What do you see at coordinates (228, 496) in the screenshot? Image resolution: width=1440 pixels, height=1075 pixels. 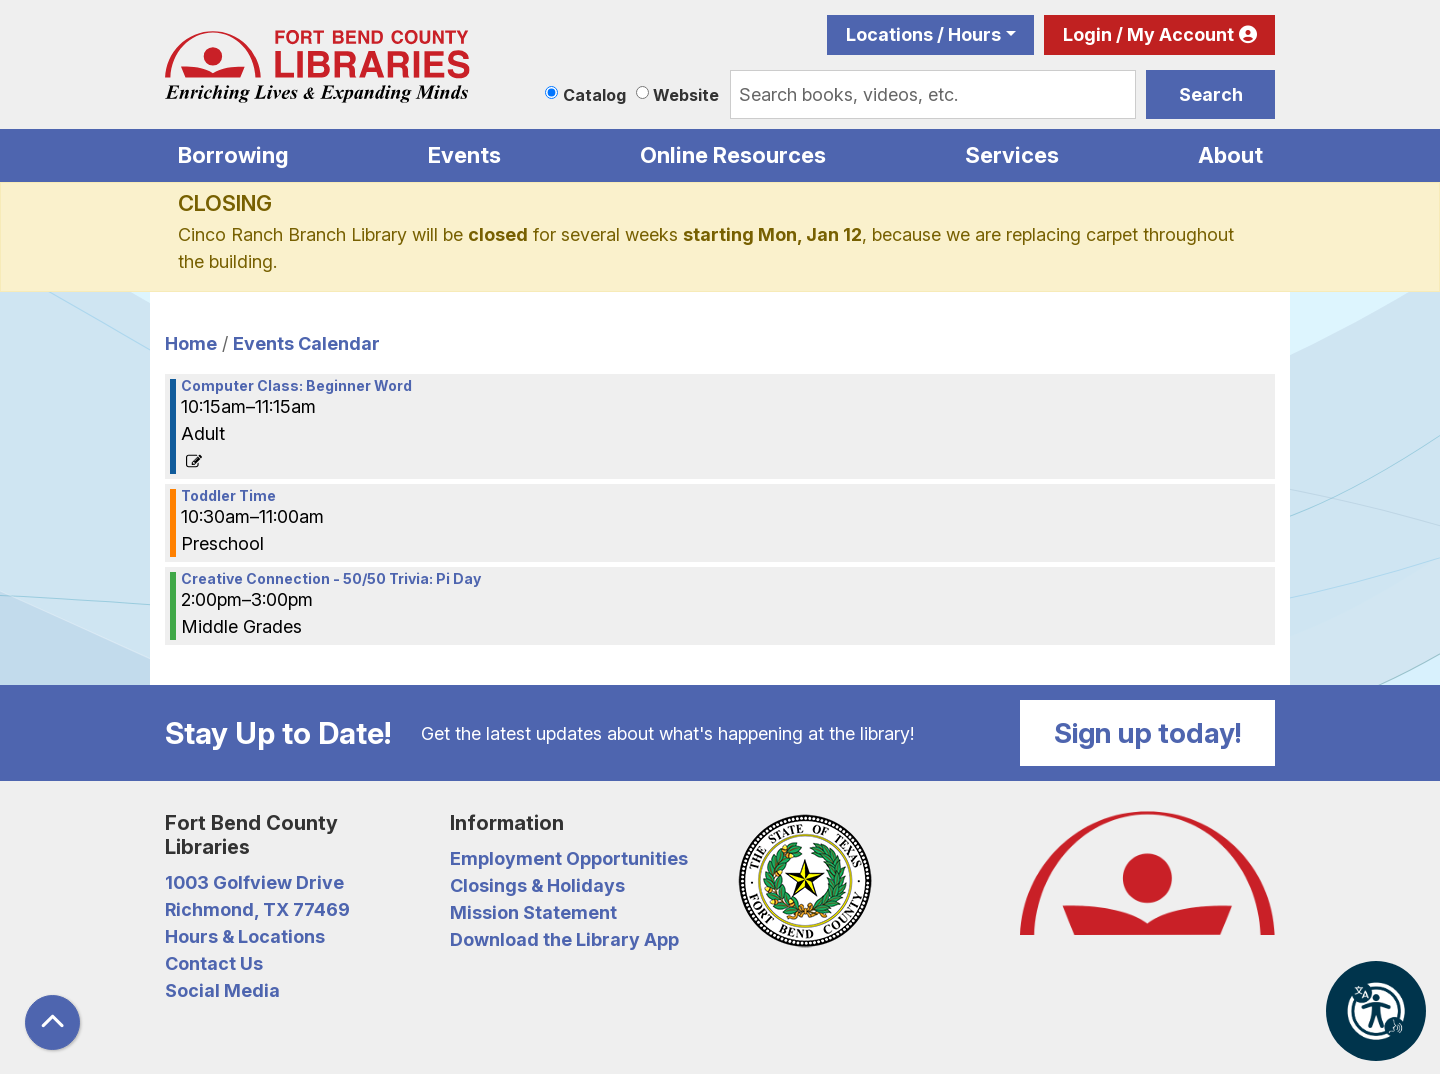 I see `Toddler Time [View more about "Toddler Time" on Tuesday, March 14, 2023 @ 10:30am]` at bounding box center [228, 496].